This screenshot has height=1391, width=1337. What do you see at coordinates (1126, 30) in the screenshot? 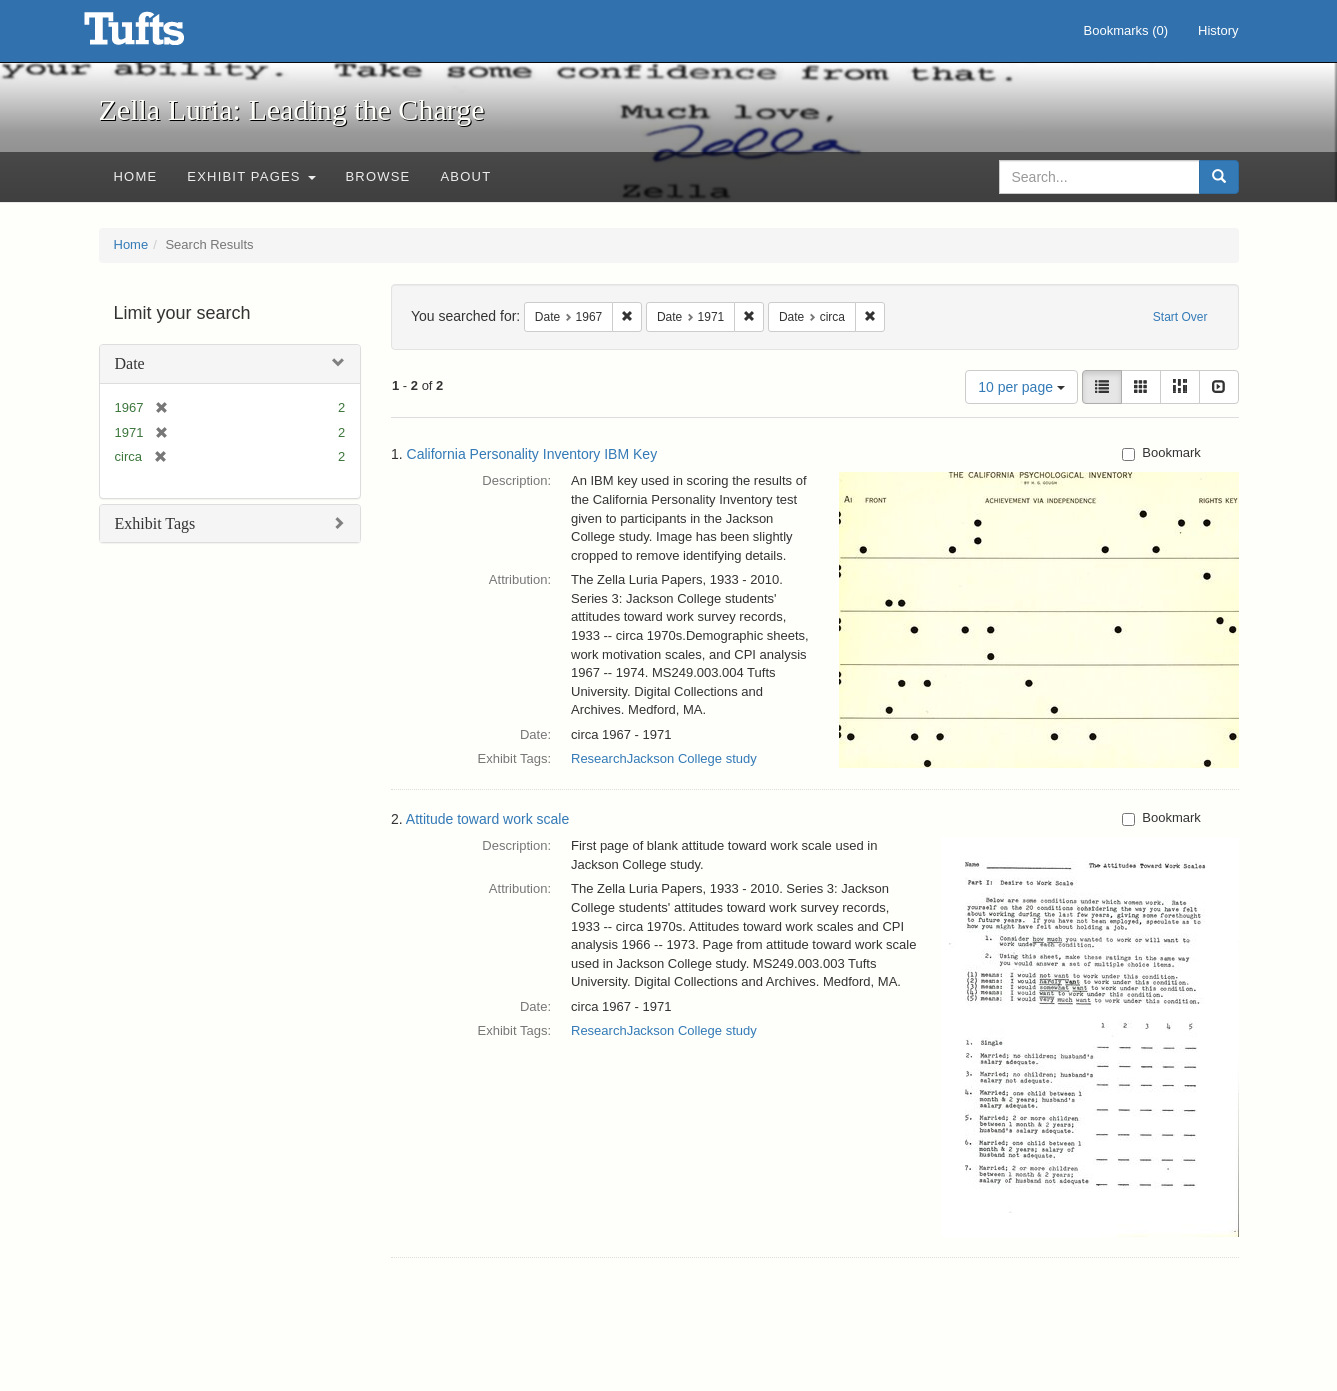
I see `Bookmarks ()` at bounding box center [1126, 30].